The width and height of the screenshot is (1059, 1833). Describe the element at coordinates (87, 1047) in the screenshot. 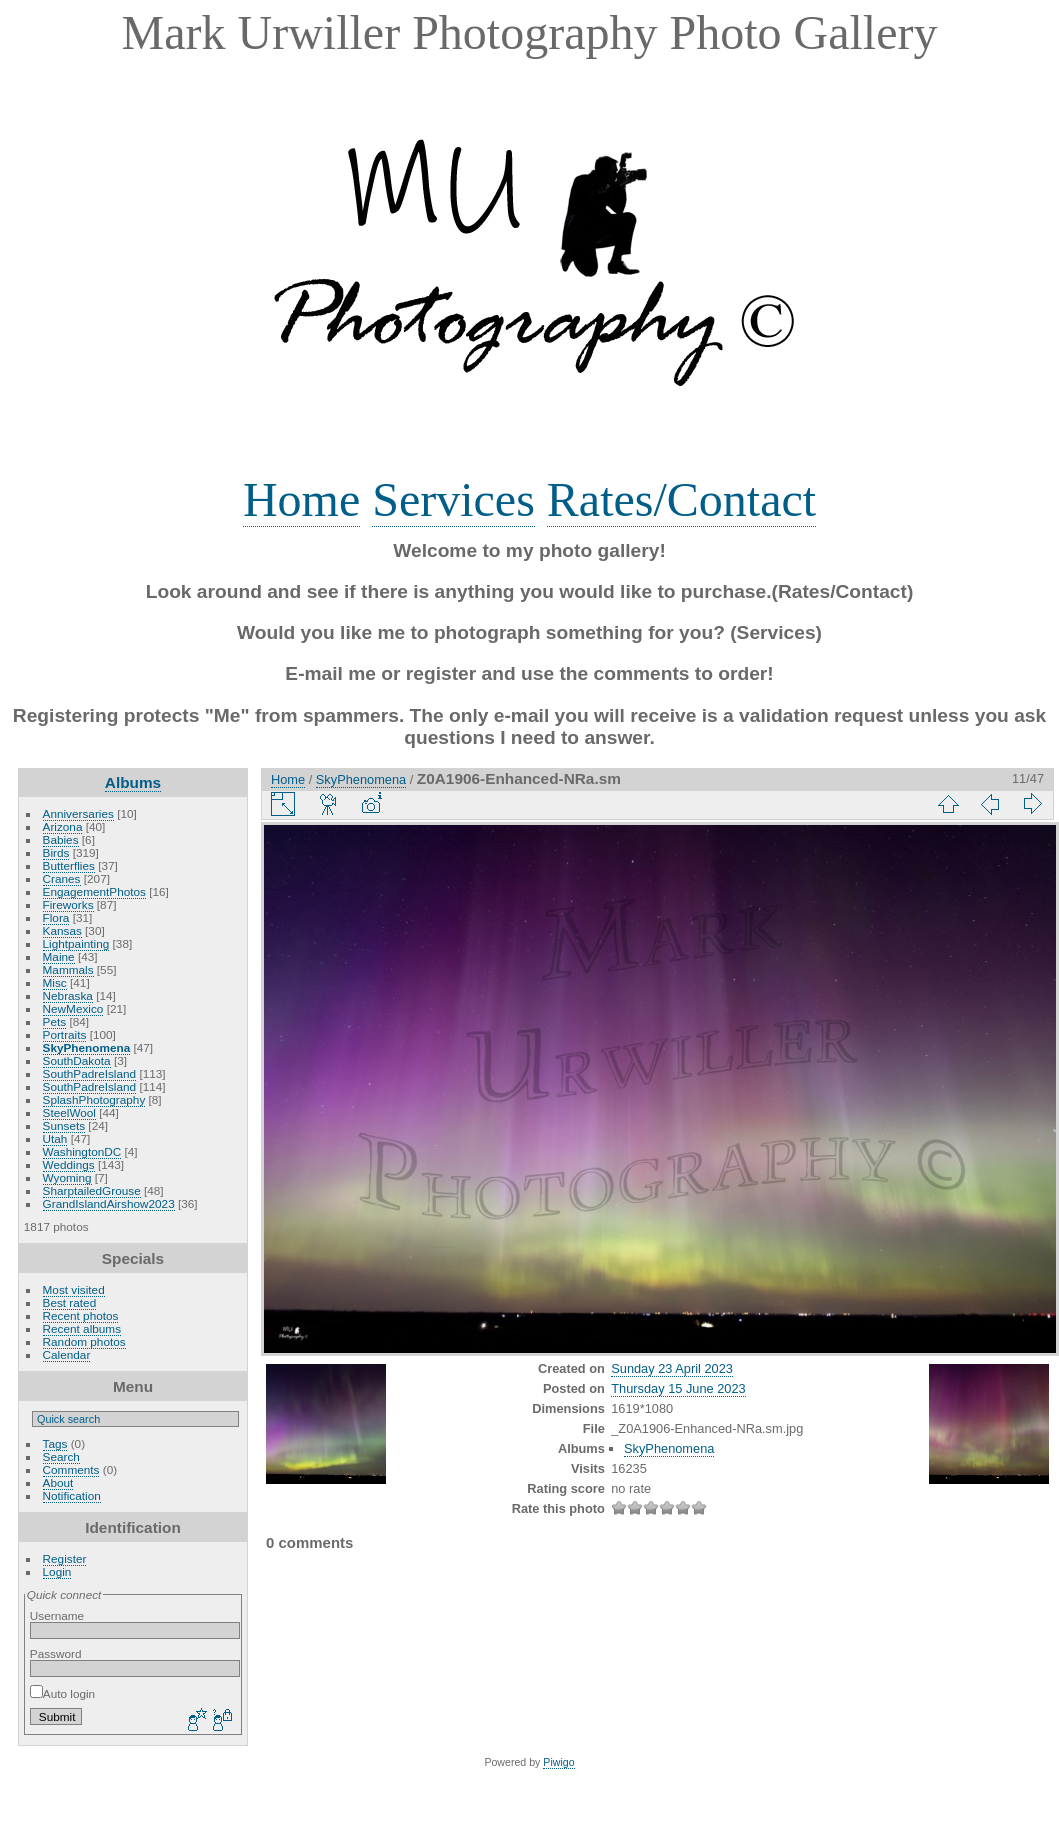

I see `SkyPhenomena` at that location.